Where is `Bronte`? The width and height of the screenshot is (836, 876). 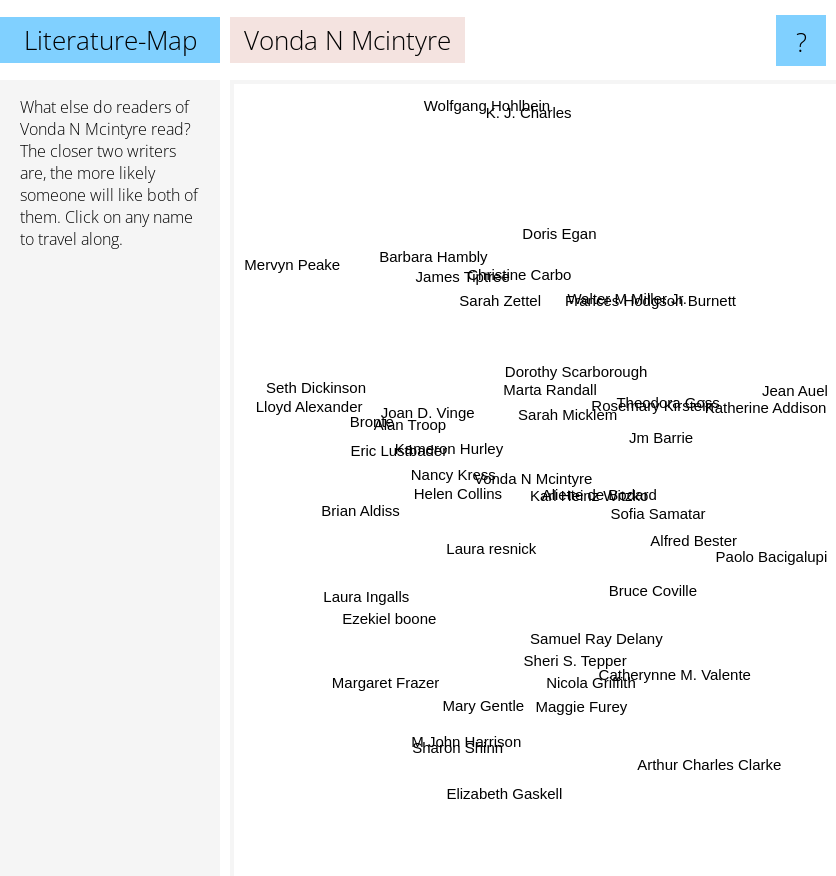 Bronte is located at coordinates (381, 420).